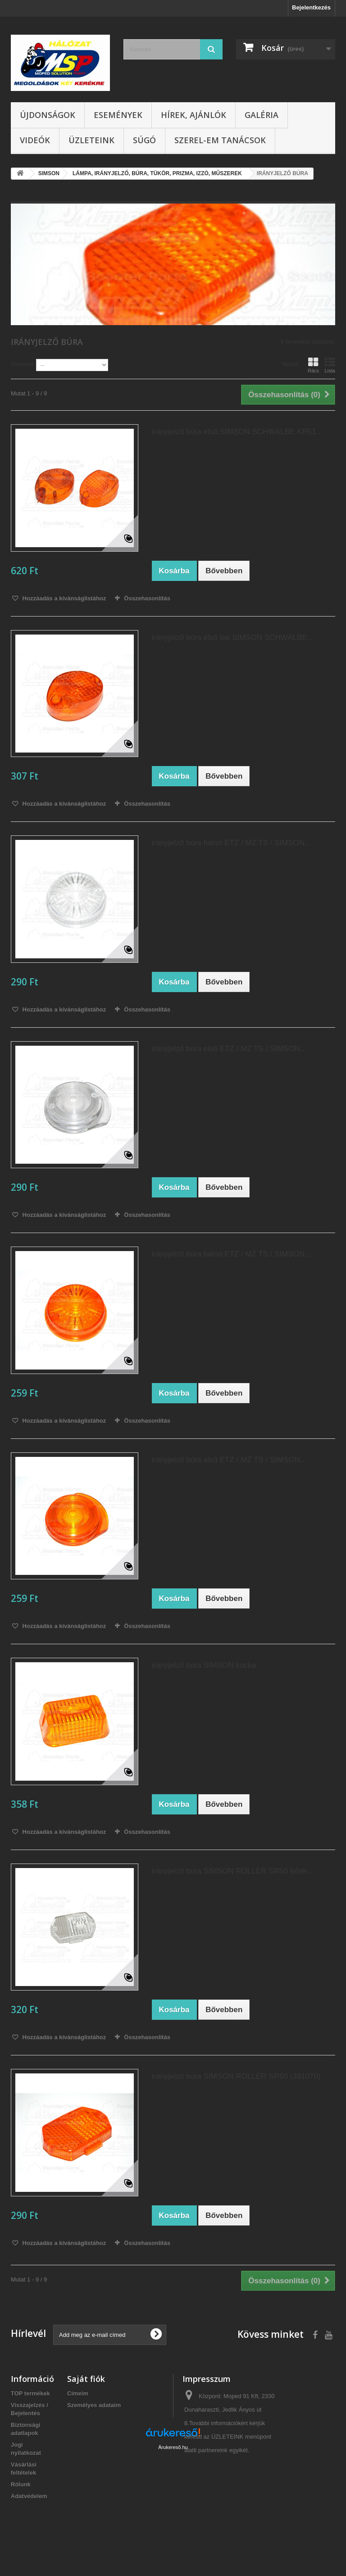 Image resolution: width=346 pixels, height=2576 pixels. I want to click on irányjelző búra első ETZ / MZ TS / SIMSON..., so click(229, 1048).